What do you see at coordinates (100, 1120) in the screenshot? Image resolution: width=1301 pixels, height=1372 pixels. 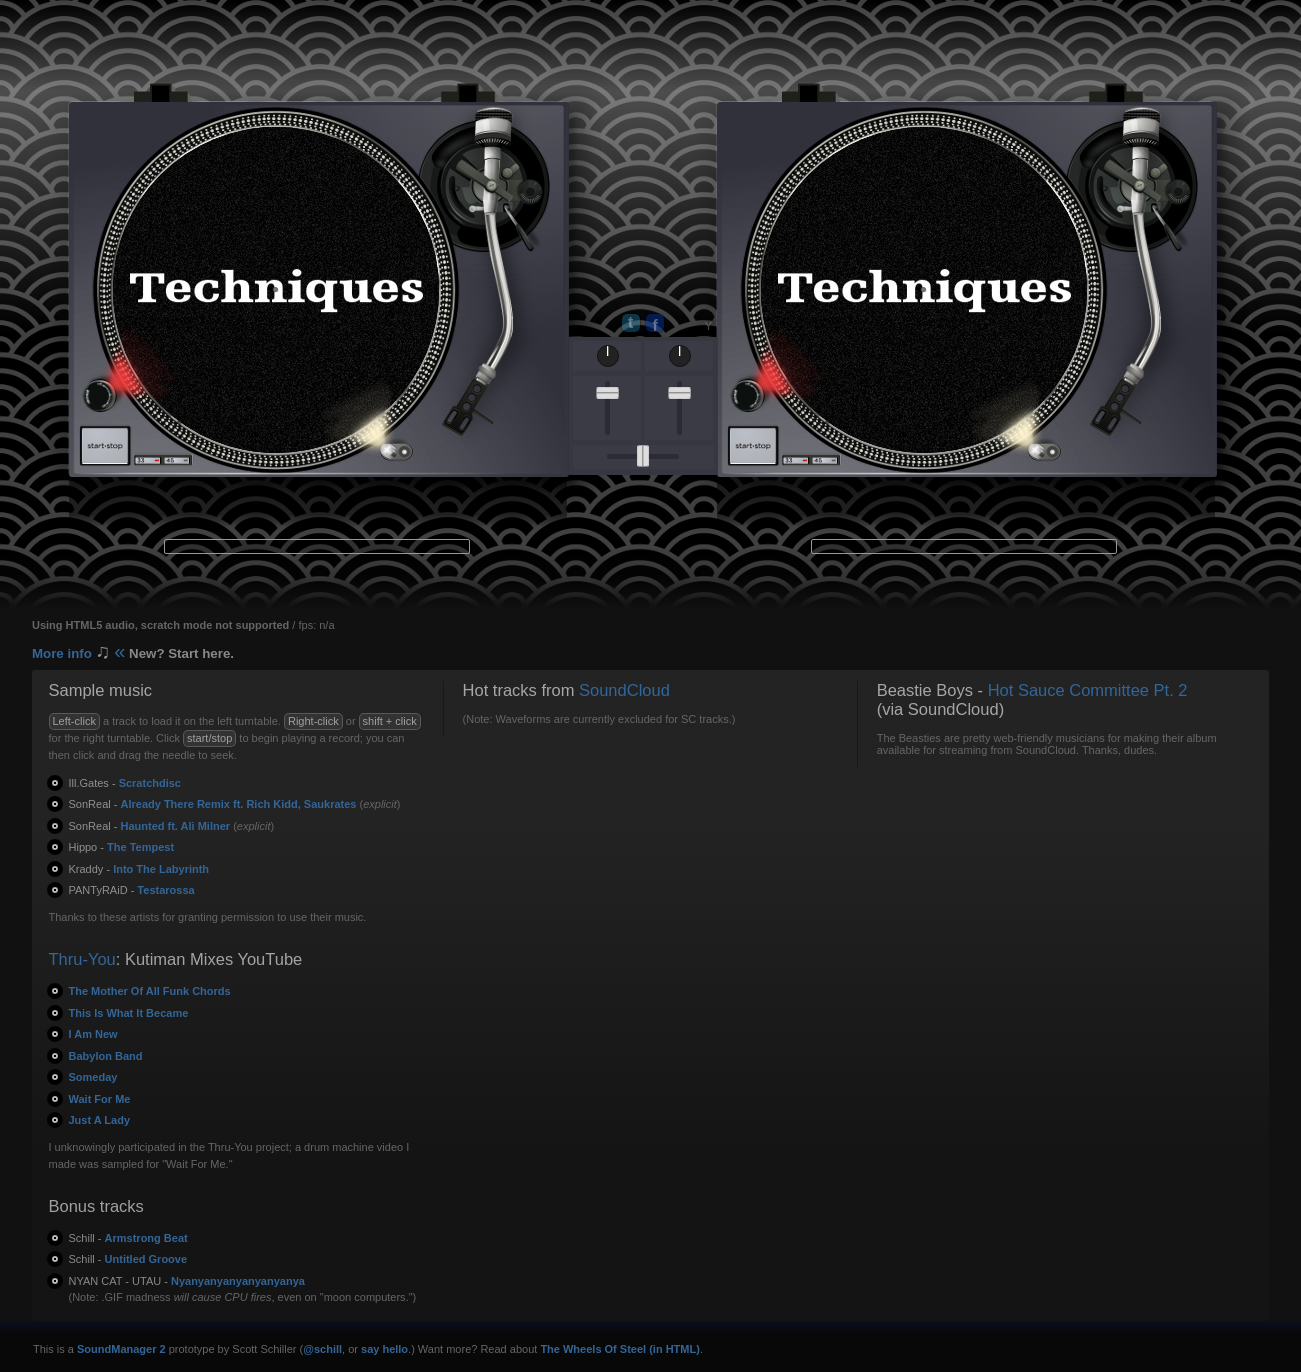 I see `Just A Lady` at bounding box center [100, 1120].